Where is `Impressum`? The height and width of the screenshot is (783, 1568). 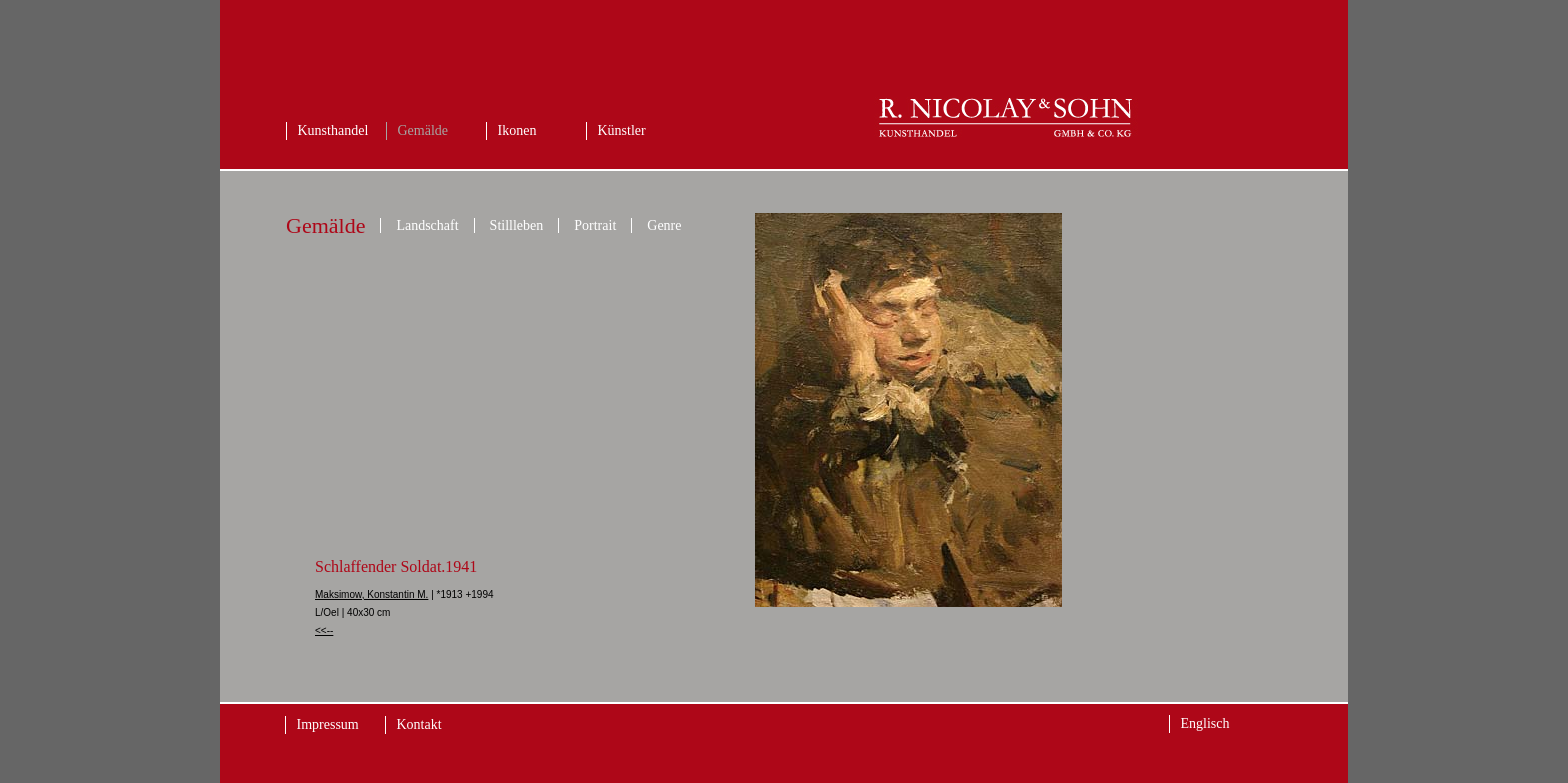
Impressum is located at coordinates (328, 724).